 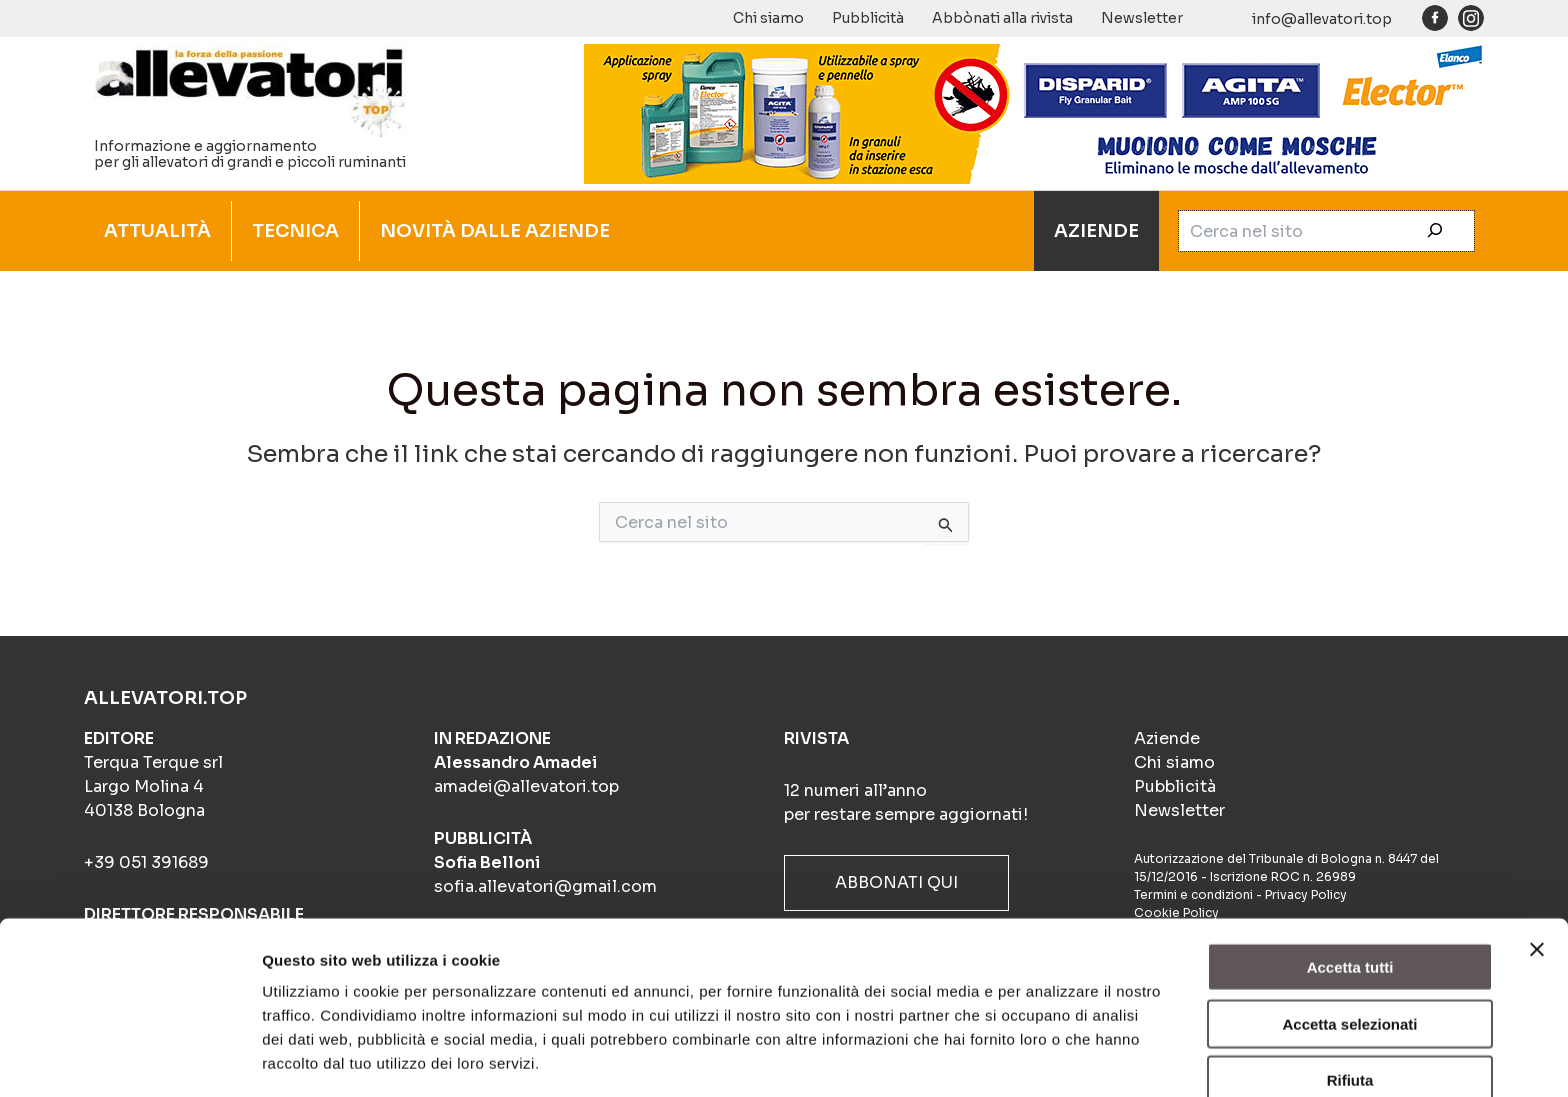 What do you see at coordinates (868, 18) in the screenshot?
I see `Pubblicità` at bounding box center [868, 18].